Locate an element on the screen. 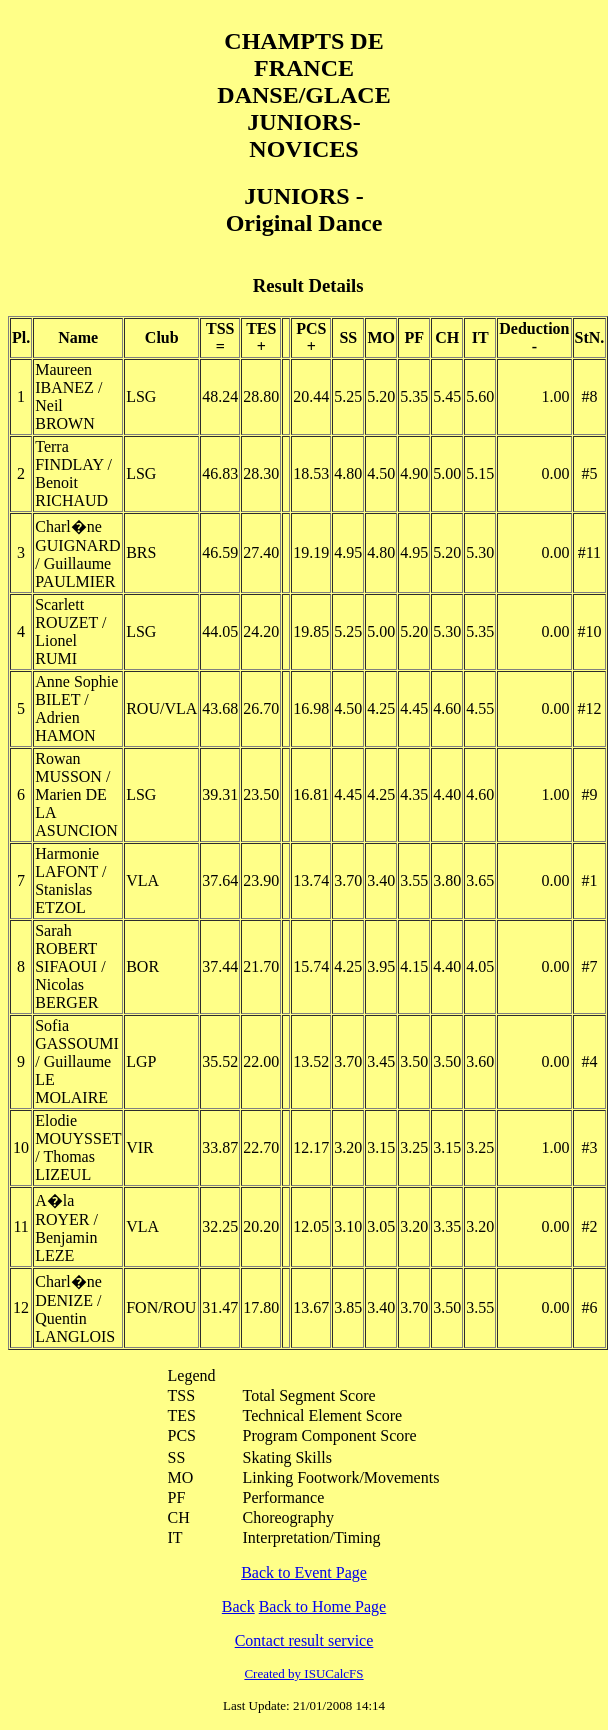 The height and width of the screenshot is (1730, 608). Harmonie LAFONT / Stanislas ETZOL is located at coordinates (70, 880).